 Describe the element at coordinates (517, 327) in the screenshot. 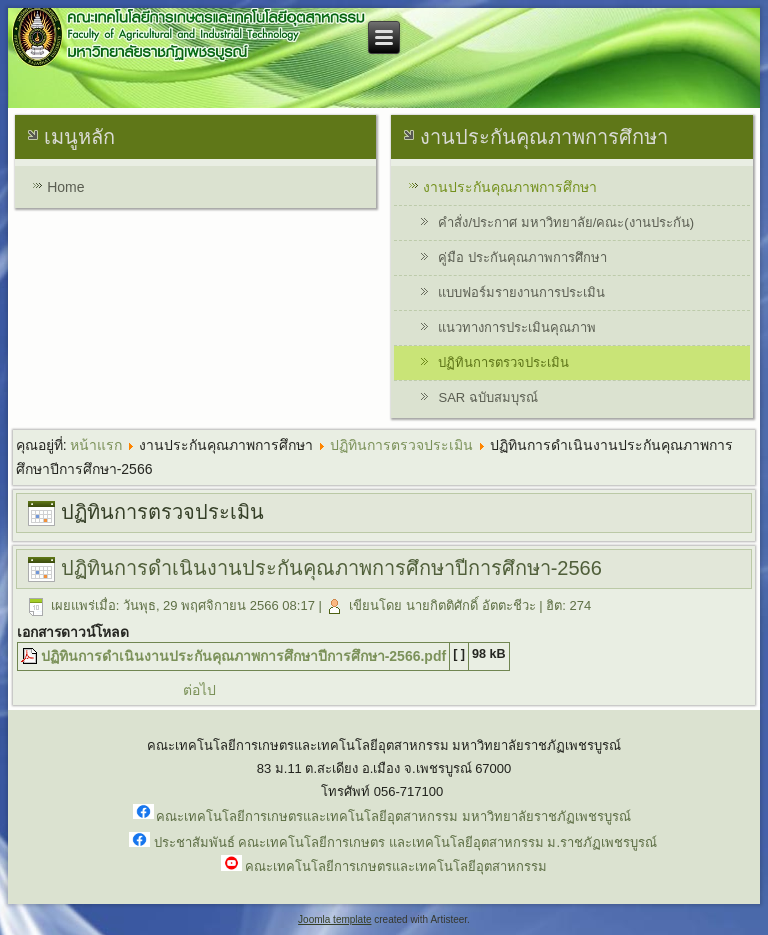

I see `แนวทางการประเมินคุณภาพ` at that location.